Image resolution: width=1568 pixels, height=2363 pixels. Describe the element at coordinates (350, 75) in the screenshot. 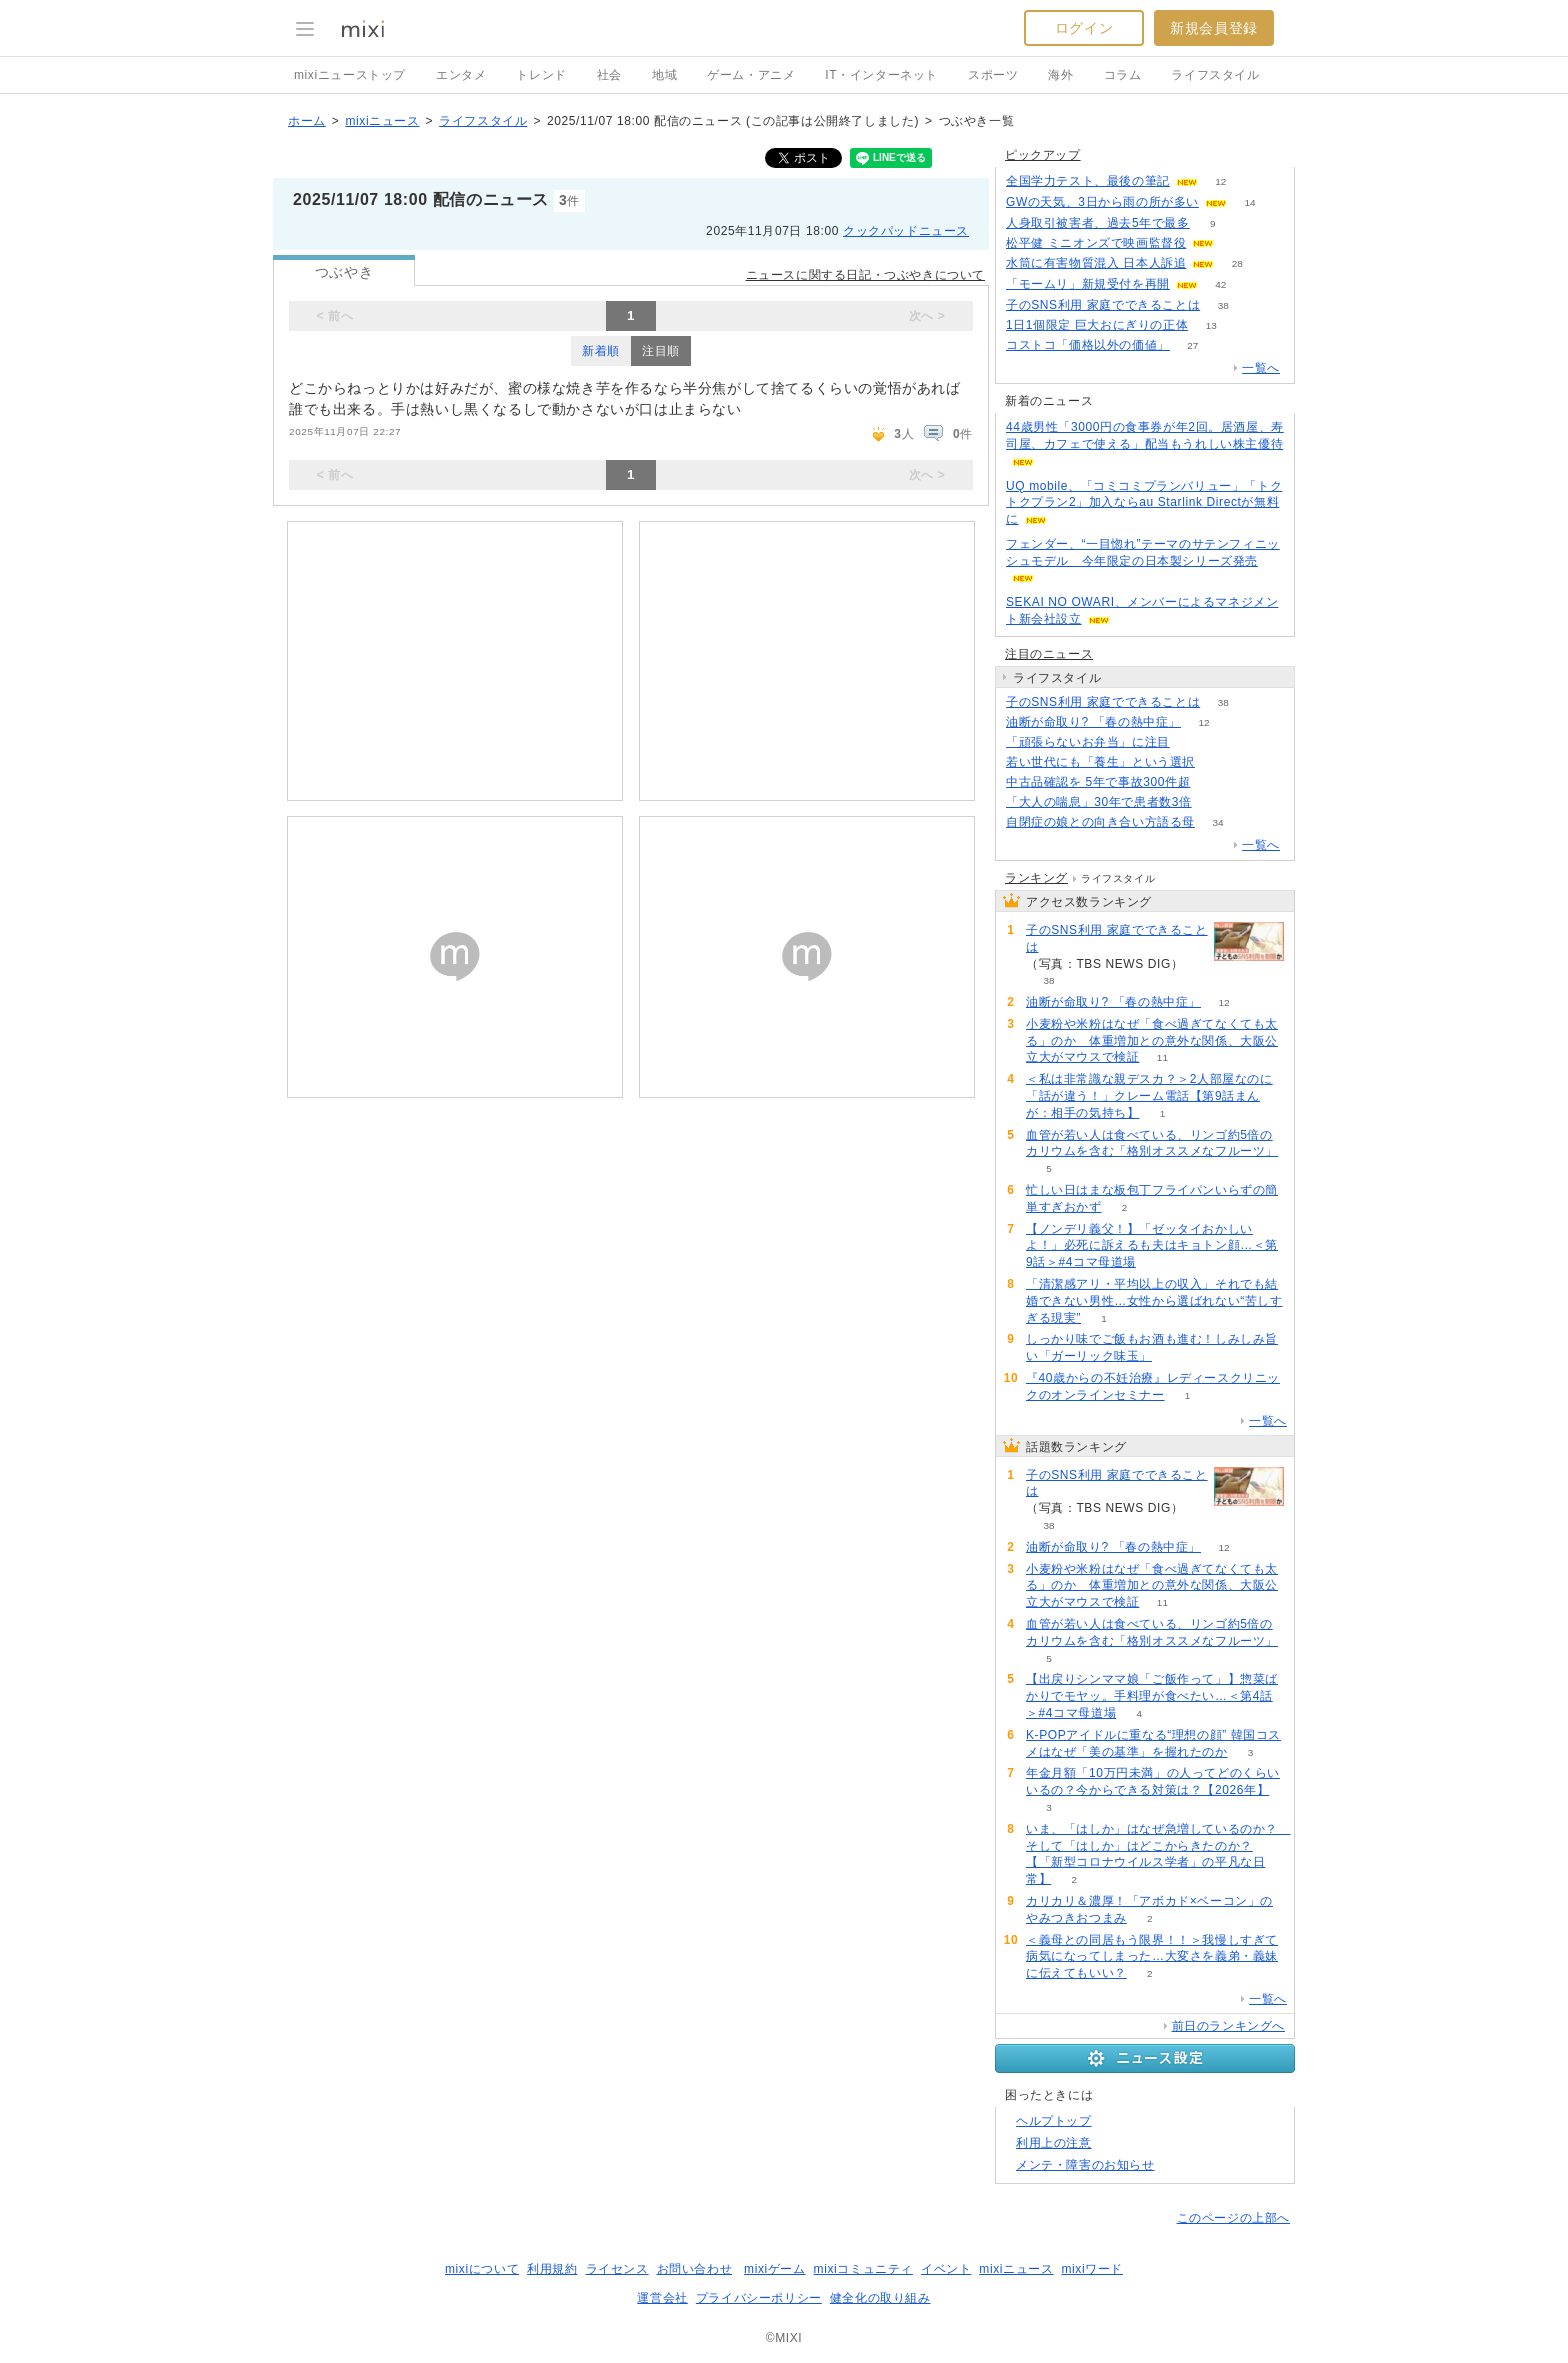

I see `mixiニューストップ` at that location.